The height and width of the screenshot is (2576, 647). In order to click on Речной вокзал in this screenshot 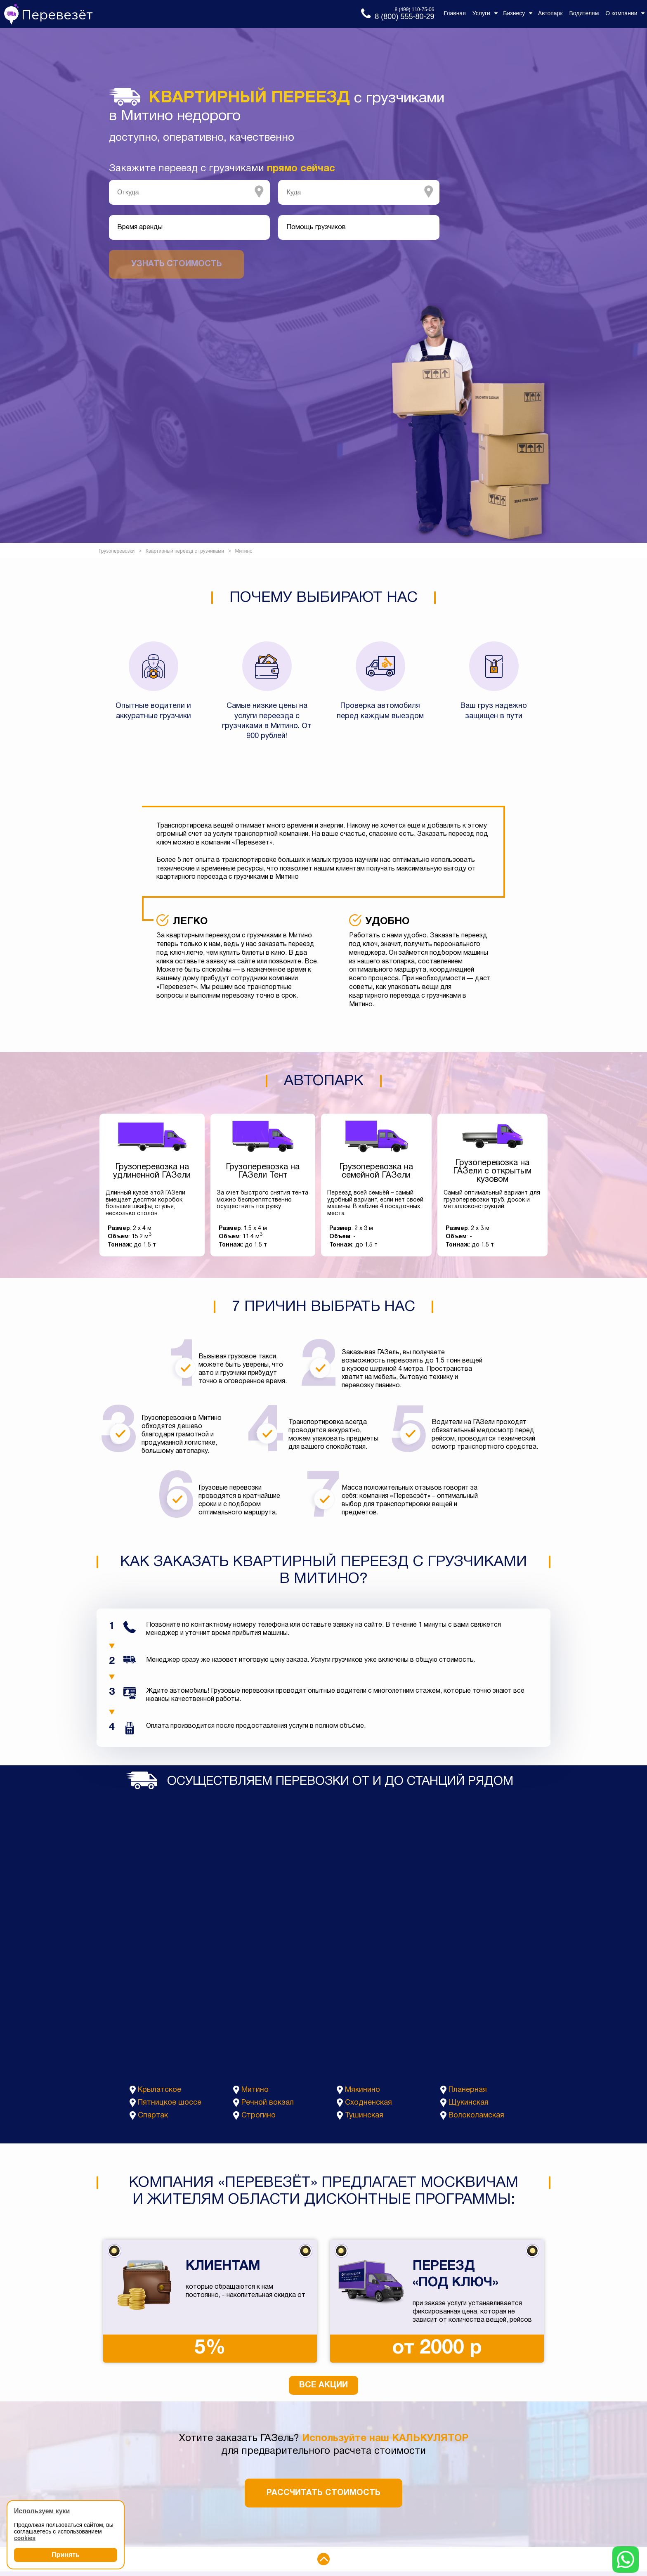, I will do `click(267, 2102)`.